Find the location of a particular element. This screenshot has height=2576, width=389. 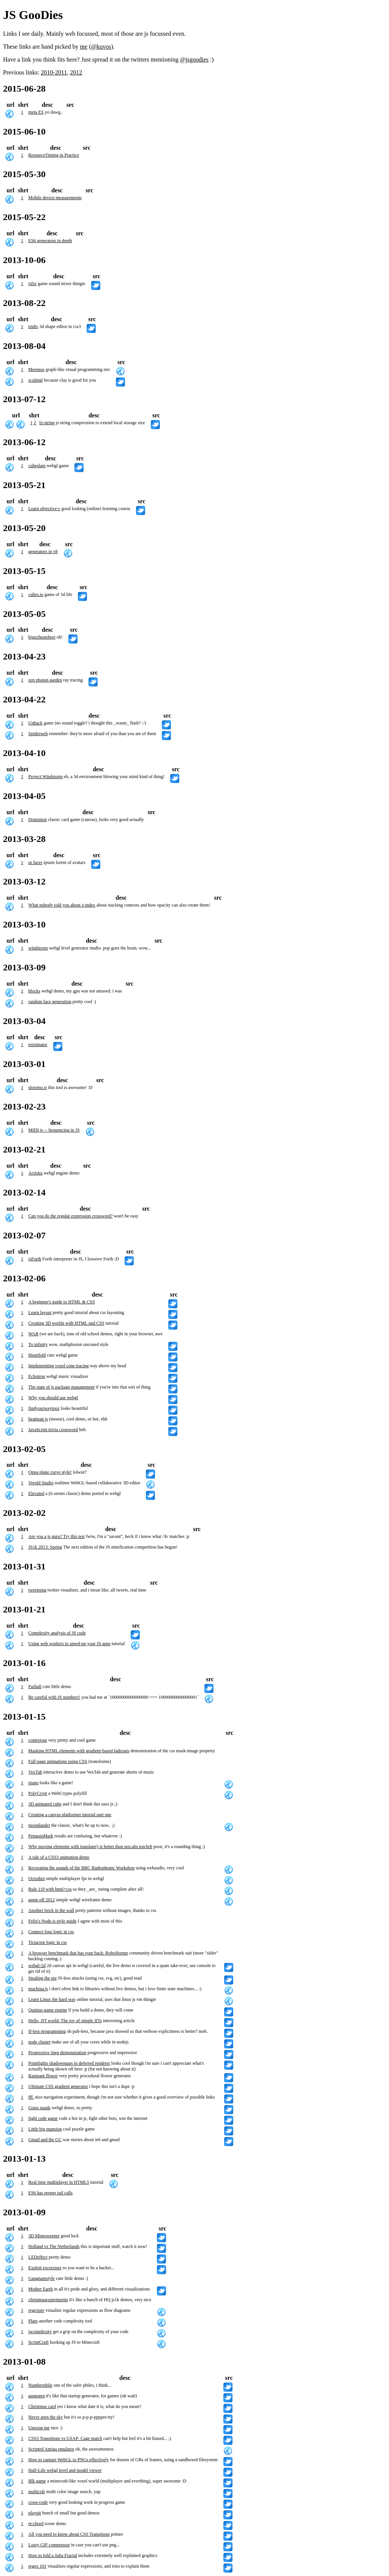

A browser benchmark that has your back: RoboHornet is located at coordinates (78, 1953).